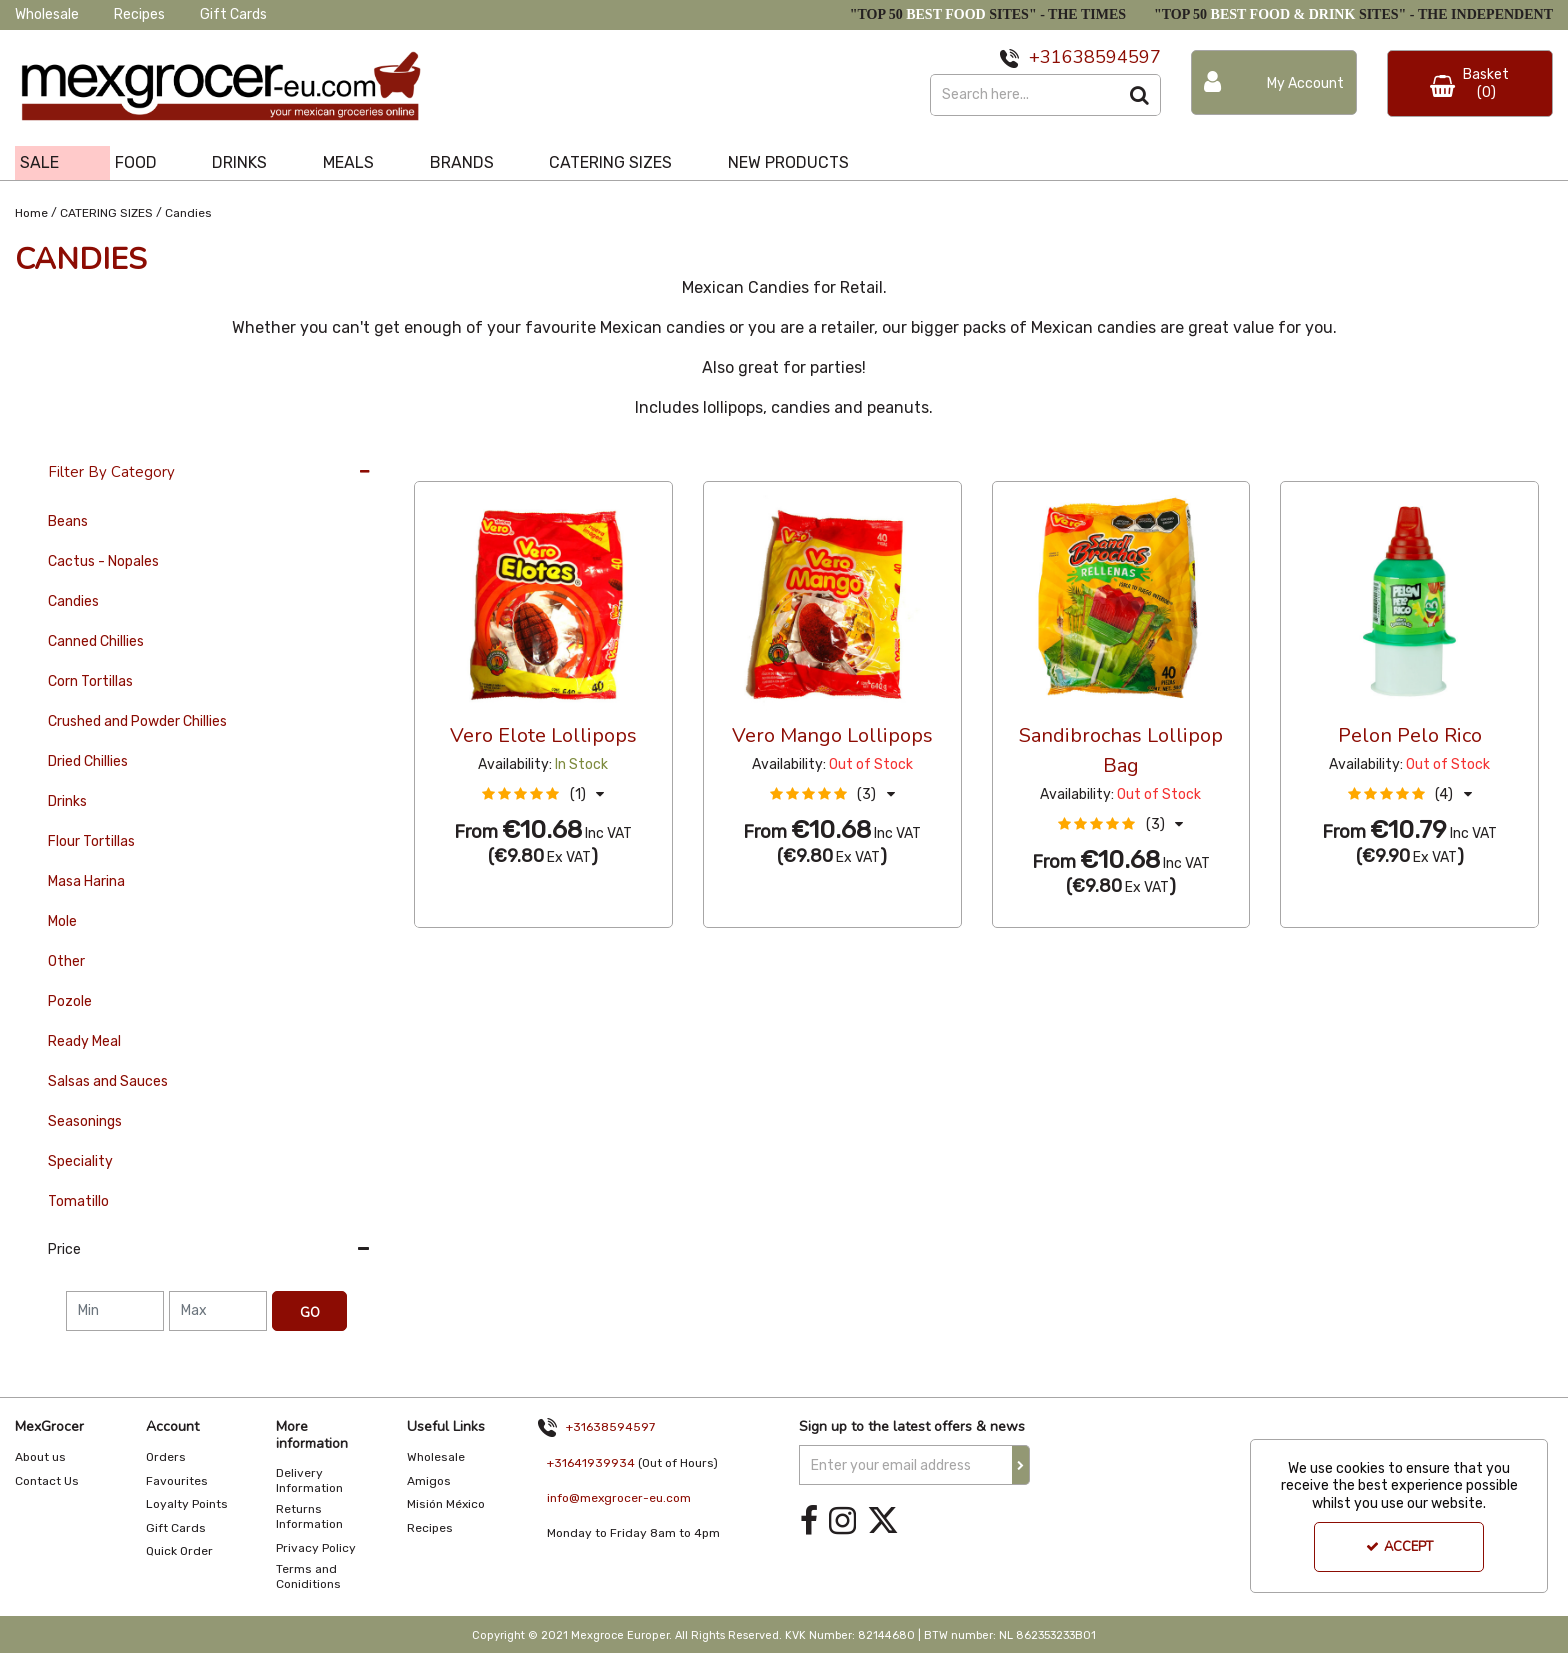 This screenshot has width=1568, height=1653. What do you see at coordinates (1025, 95) in the screenshot?
I see `[Search]` at bounding box center [1025, 95].